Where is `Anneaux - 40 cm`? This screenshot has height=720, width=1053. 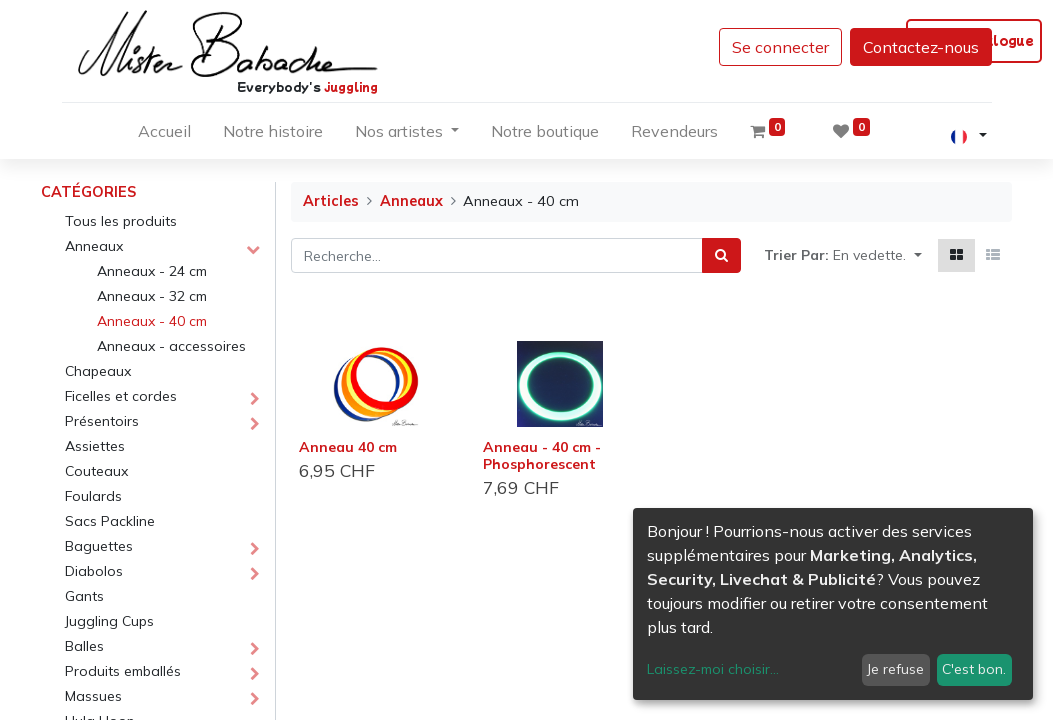
Anneaux - 40 cm is located at coordinates (152, 321).